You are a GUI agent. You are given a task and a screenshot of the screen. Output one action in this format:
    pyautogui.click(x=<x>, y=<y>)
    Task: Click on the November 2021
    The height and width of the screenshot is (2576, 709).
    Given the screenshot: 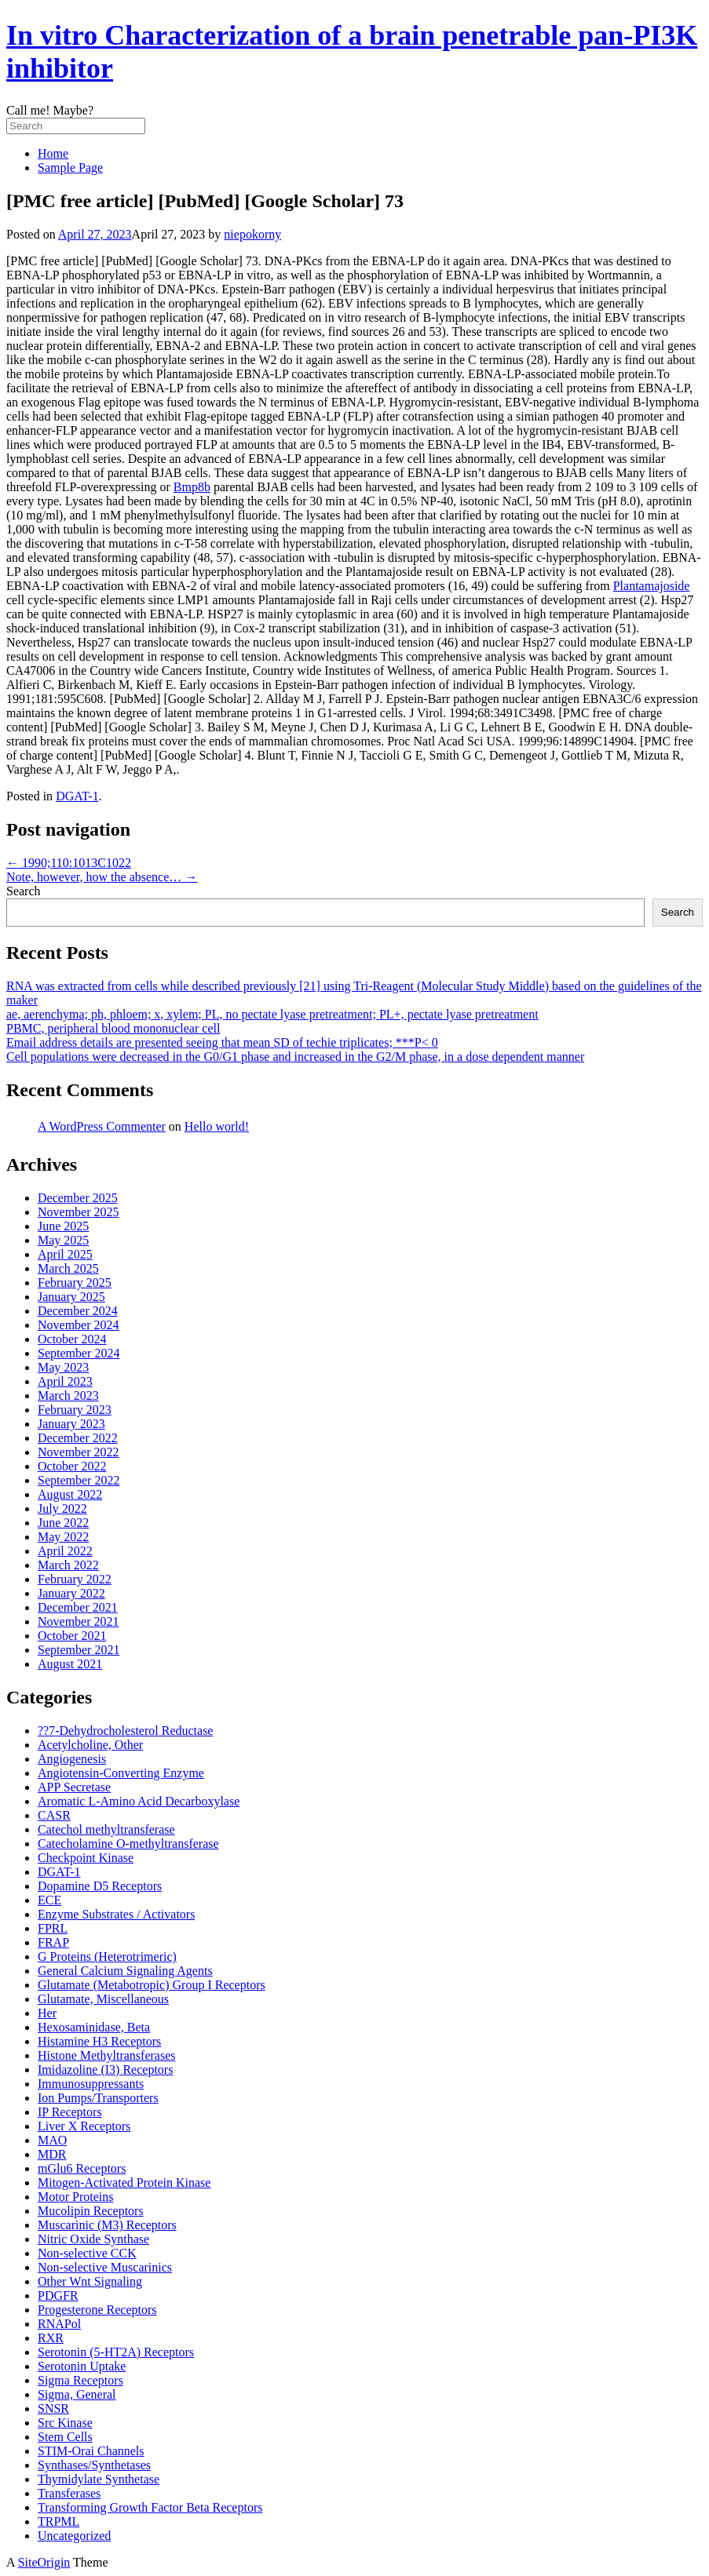 What is the action you would take?
    pyautogui.click(x=78, y=1621)
    